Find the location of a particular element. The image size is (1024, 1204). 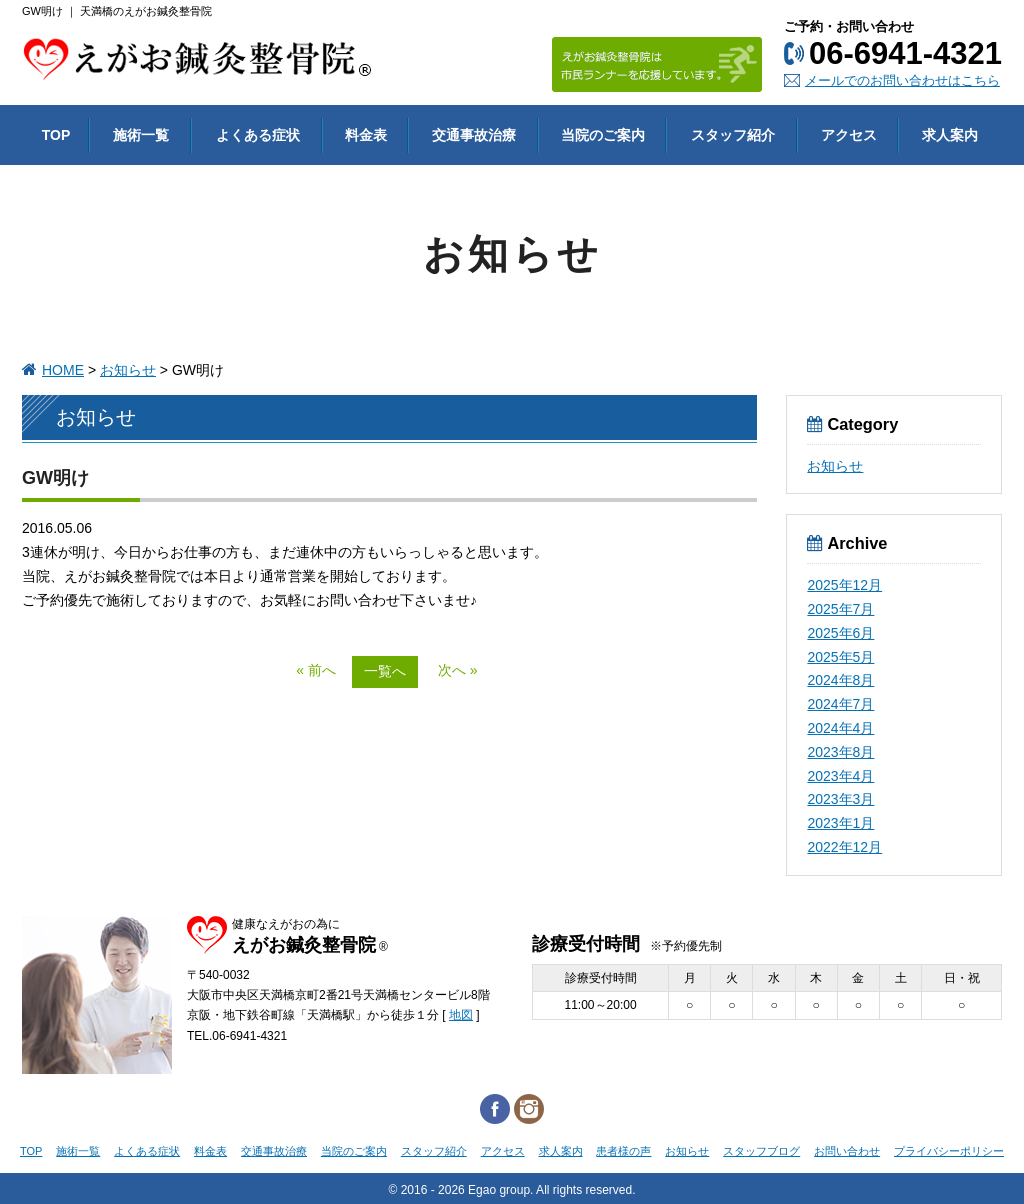

2024年8月 is located at coordinates (840, 680).